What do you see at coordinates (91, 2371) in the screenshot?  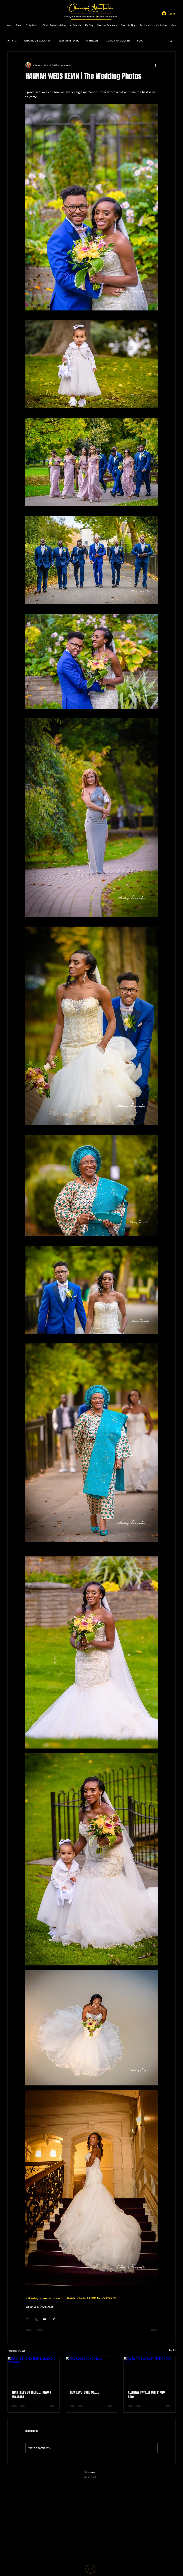 I see `[HOW LOVE FOUND ME......]` at bounding box center [91, 2371].